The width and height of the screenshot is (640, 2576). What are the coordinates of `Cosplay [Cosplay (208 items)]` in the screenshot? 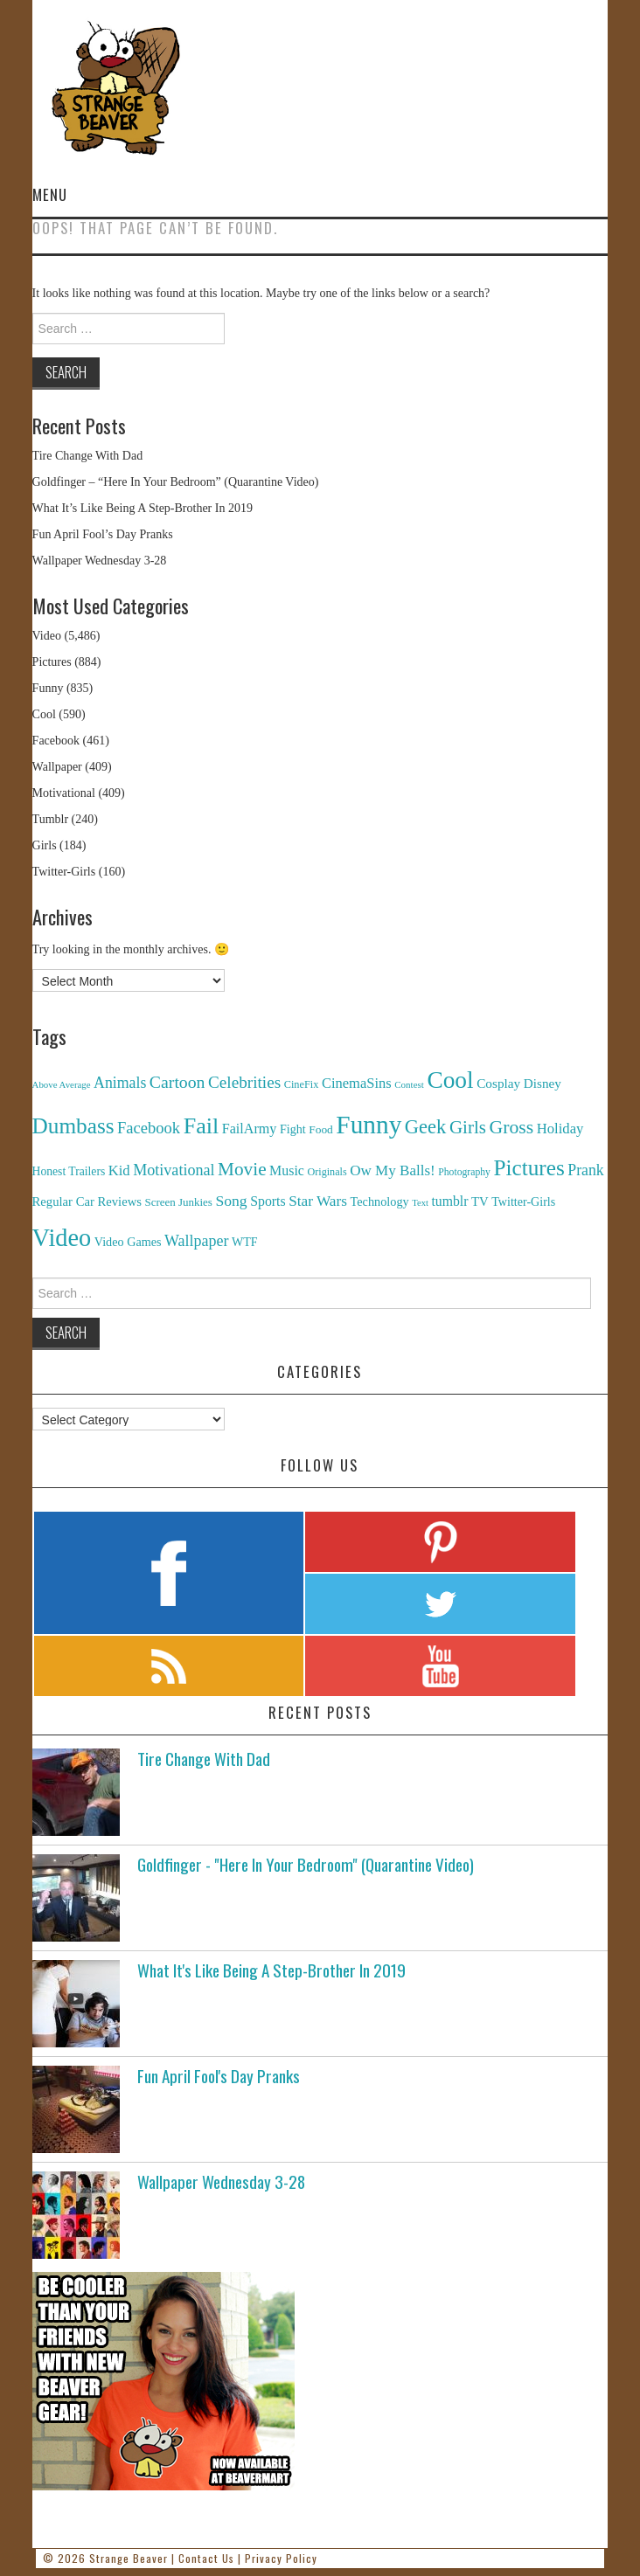 It's located at (498, 1083).